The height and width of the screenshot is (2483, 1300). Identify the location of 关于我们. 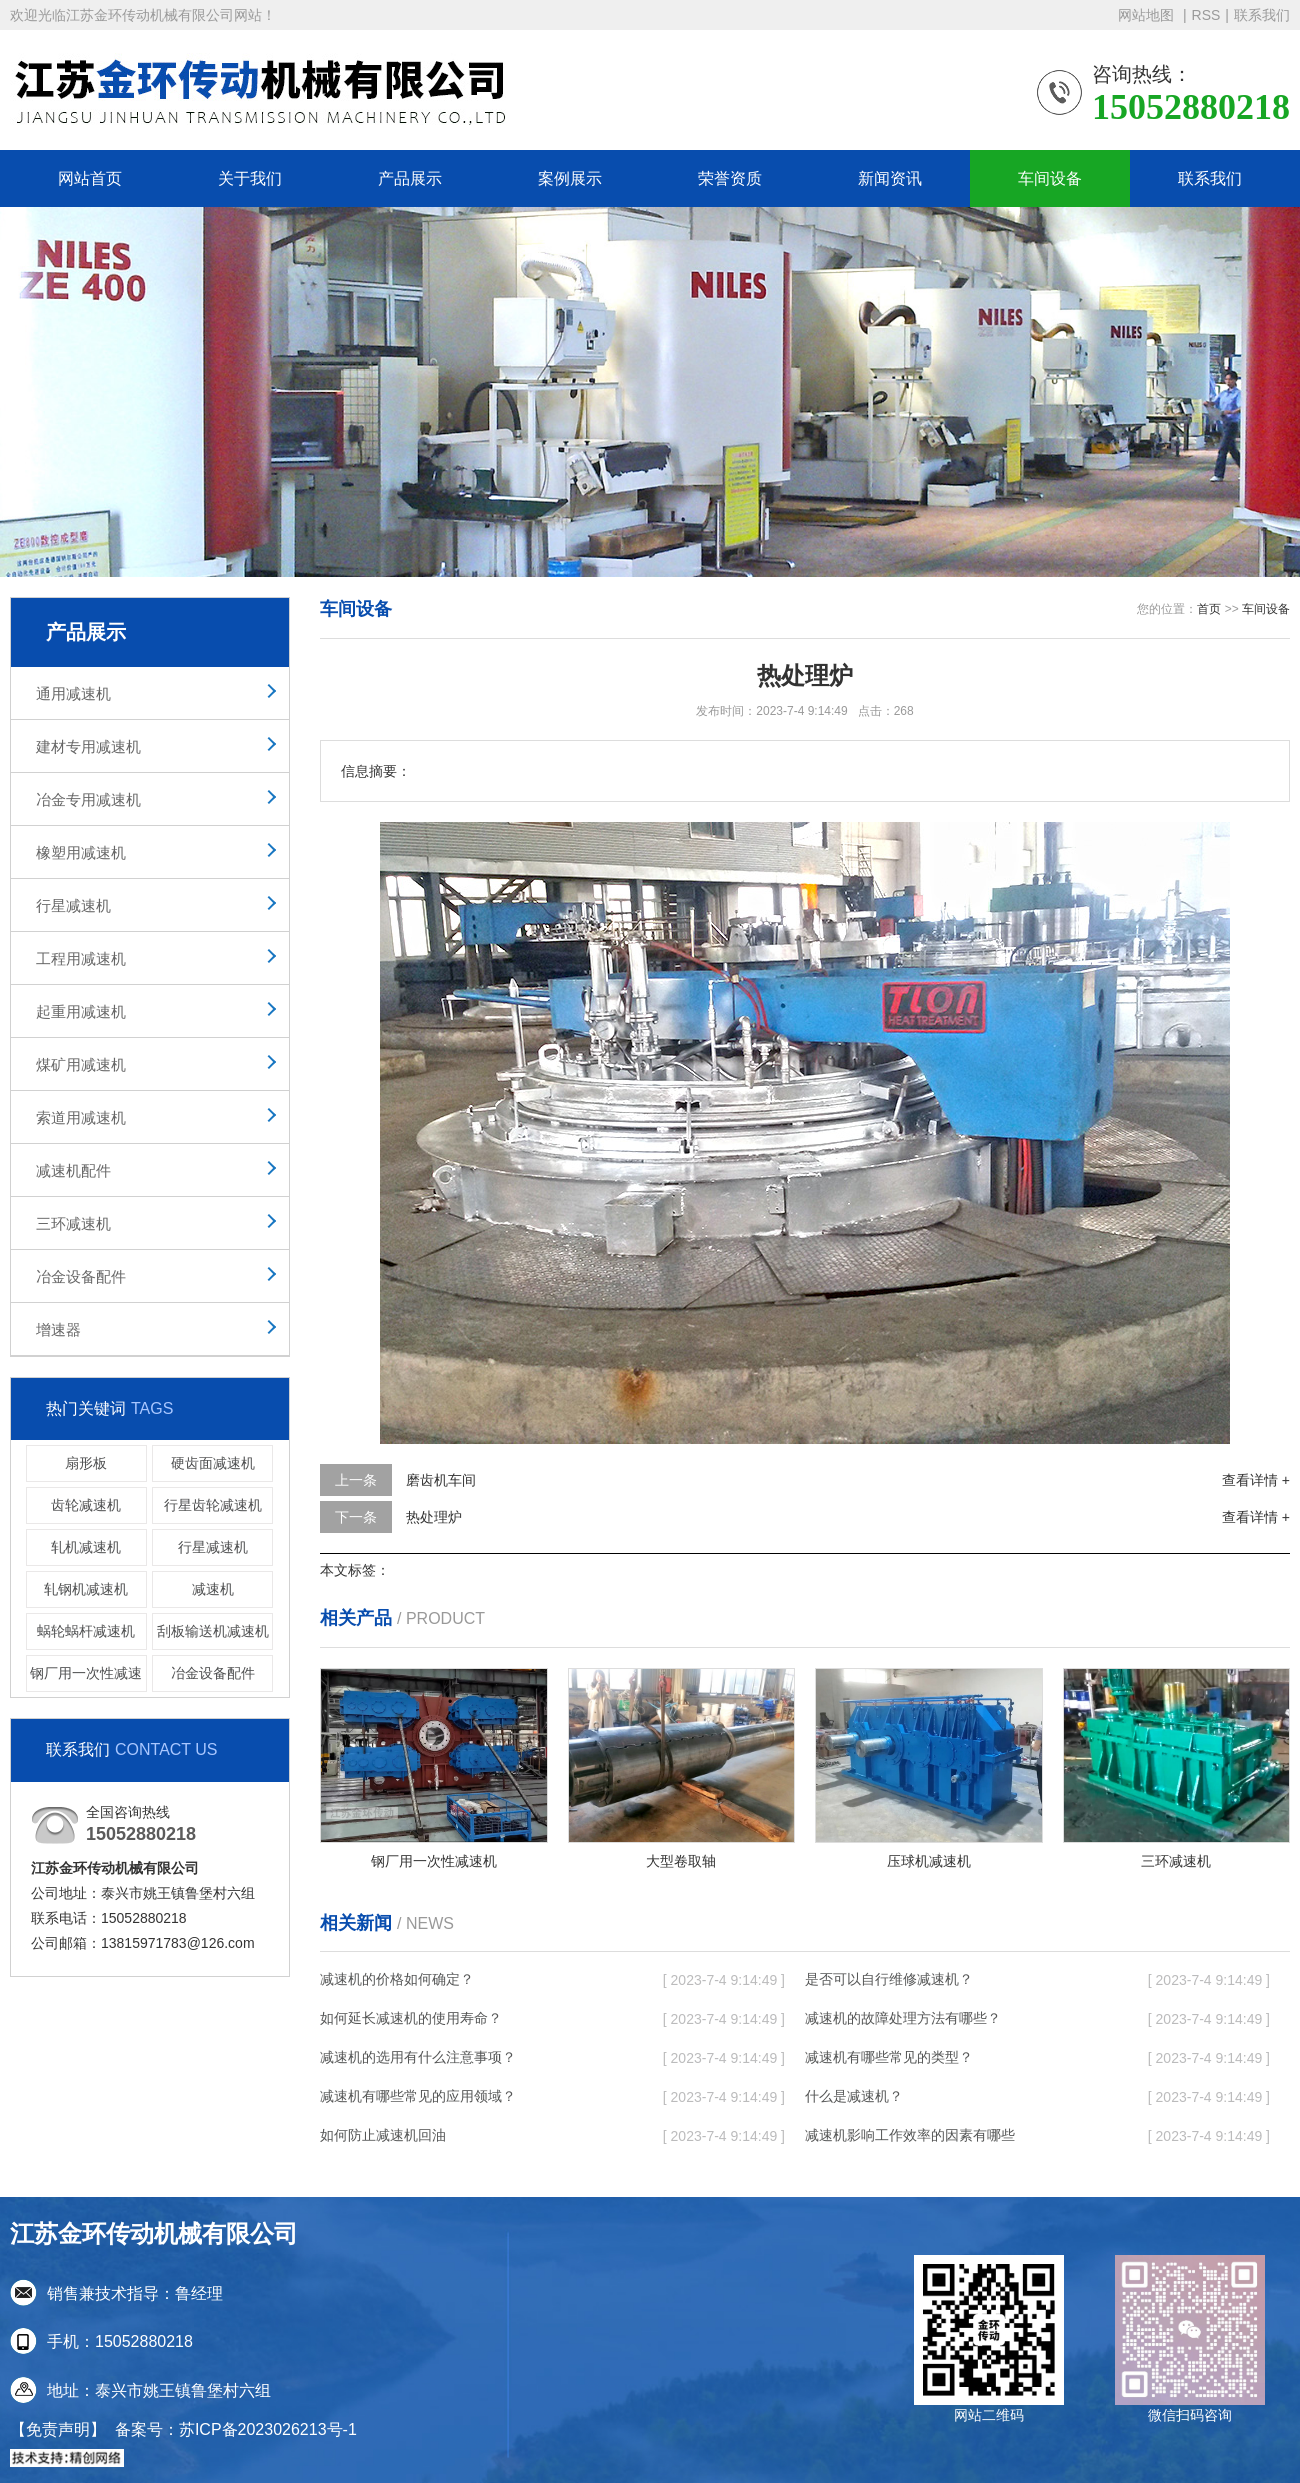
(250, 178).